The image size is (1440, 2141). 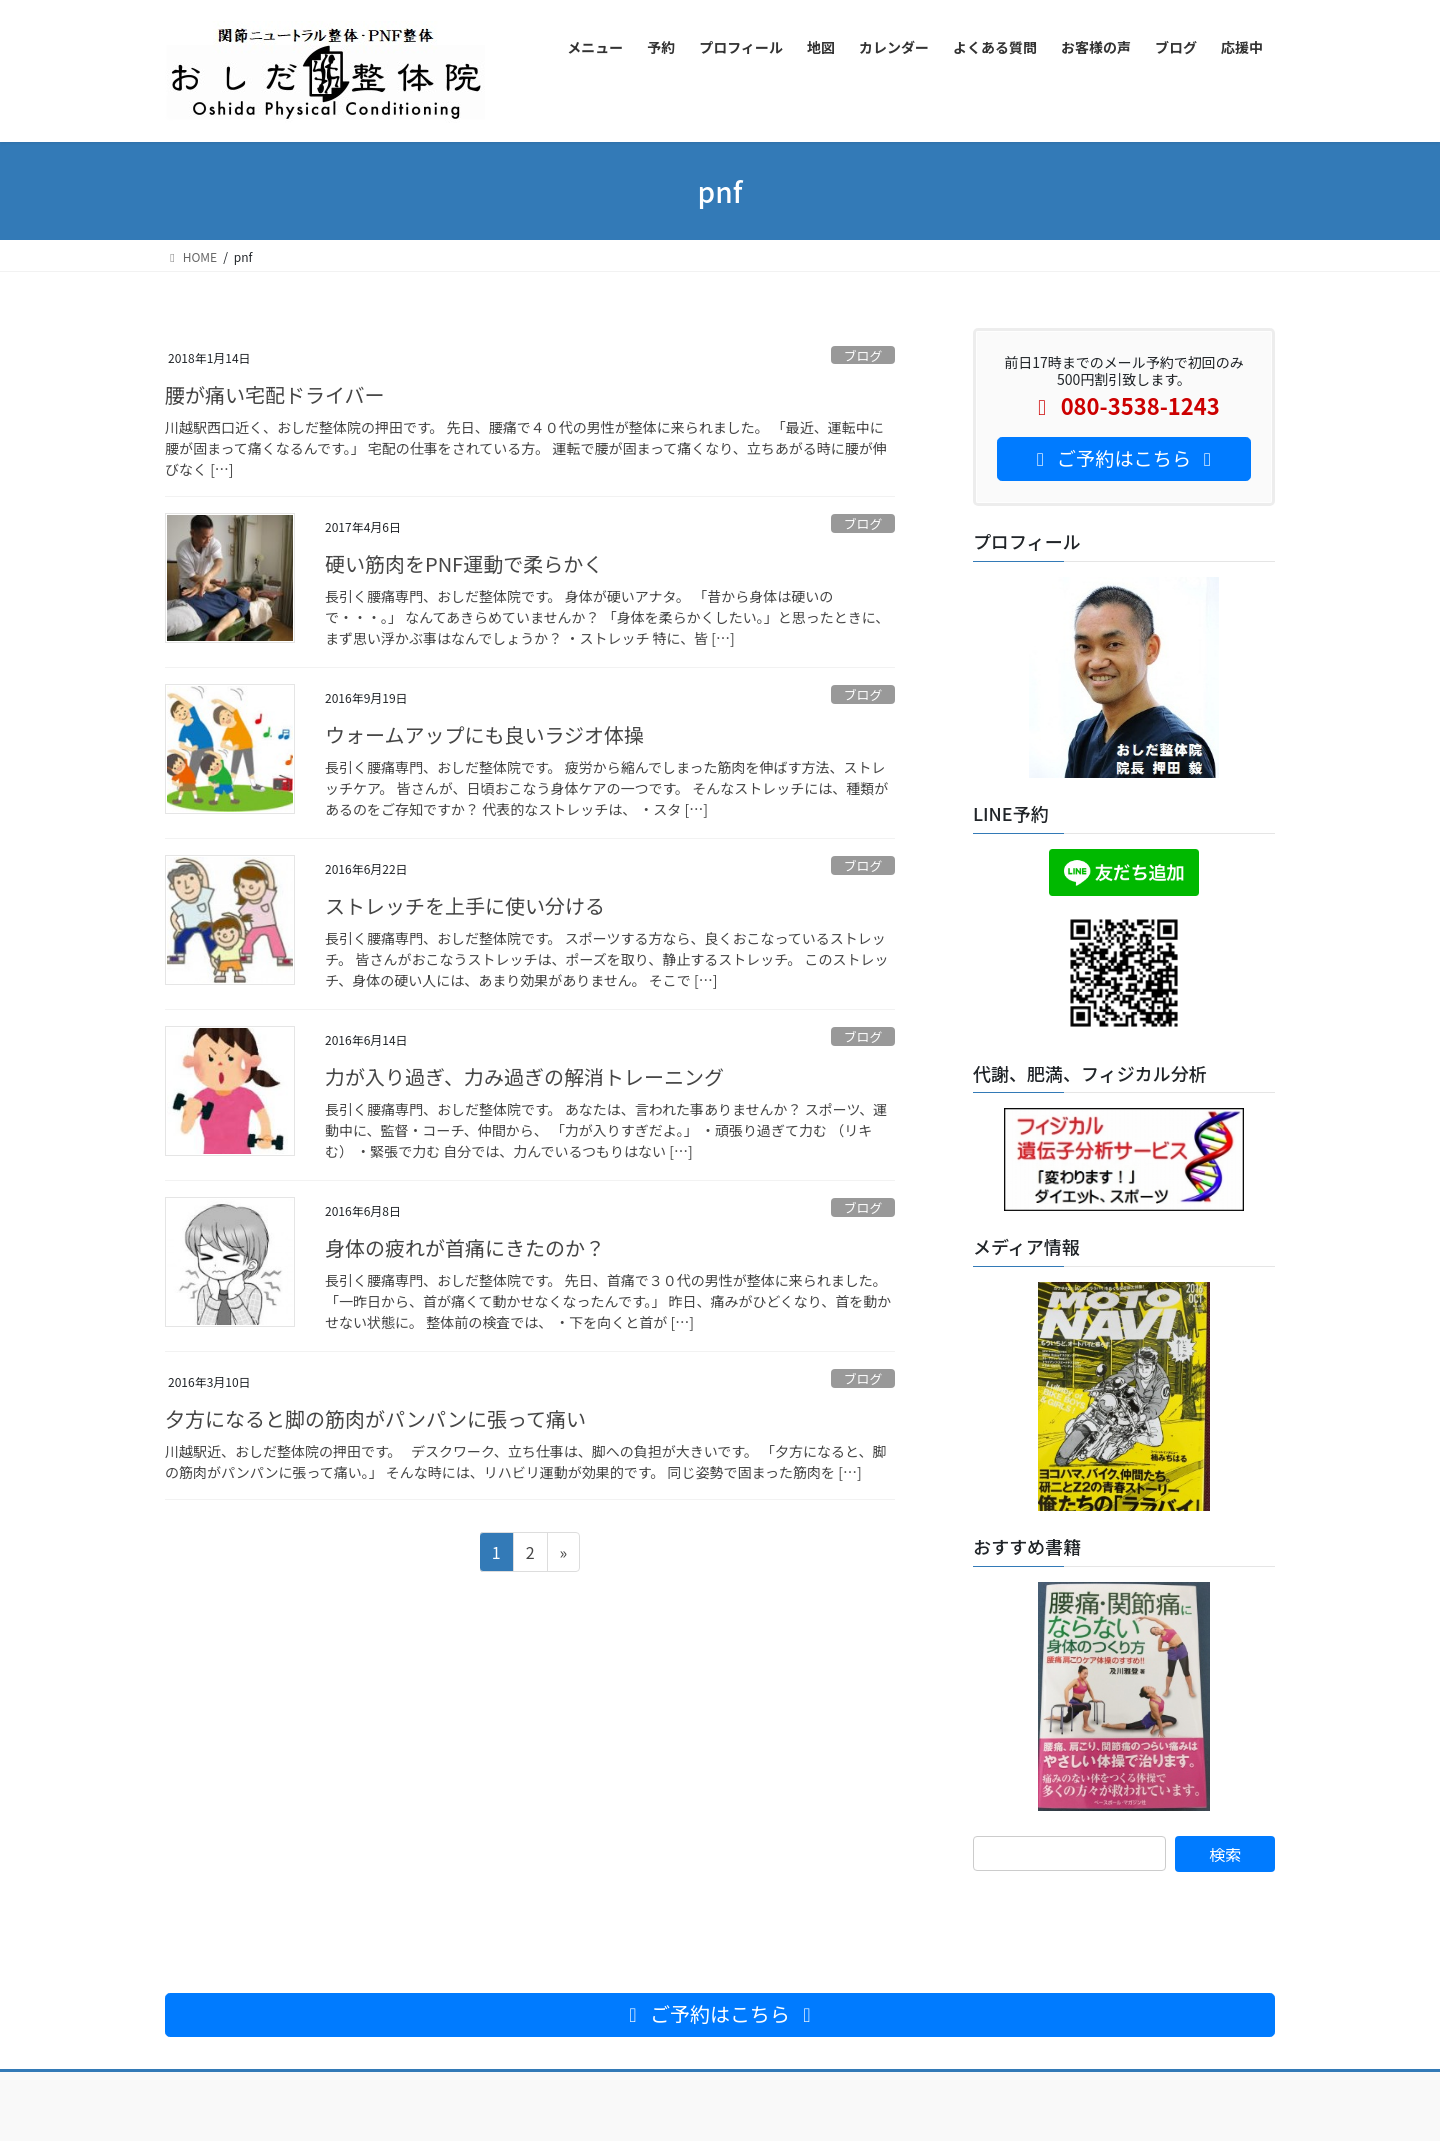 I want to click on 力が入り過ぎ、力み過ぎの解消トレーニング, so click(x=524, y=1076).